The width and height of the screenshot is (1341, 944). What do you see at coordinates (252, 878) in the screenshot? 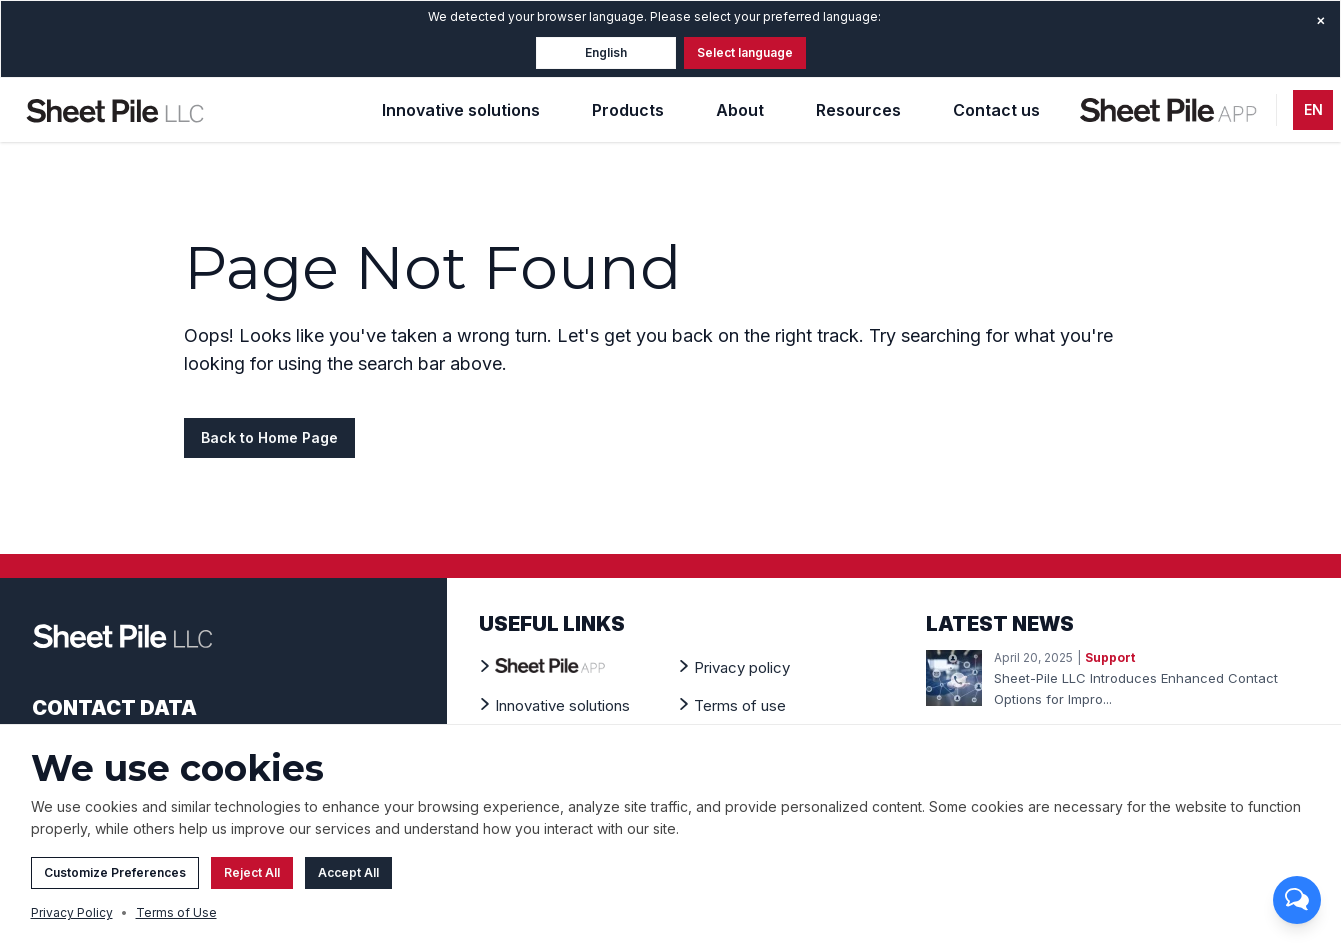
I see `Reject All` at bounding box center [252, 878].